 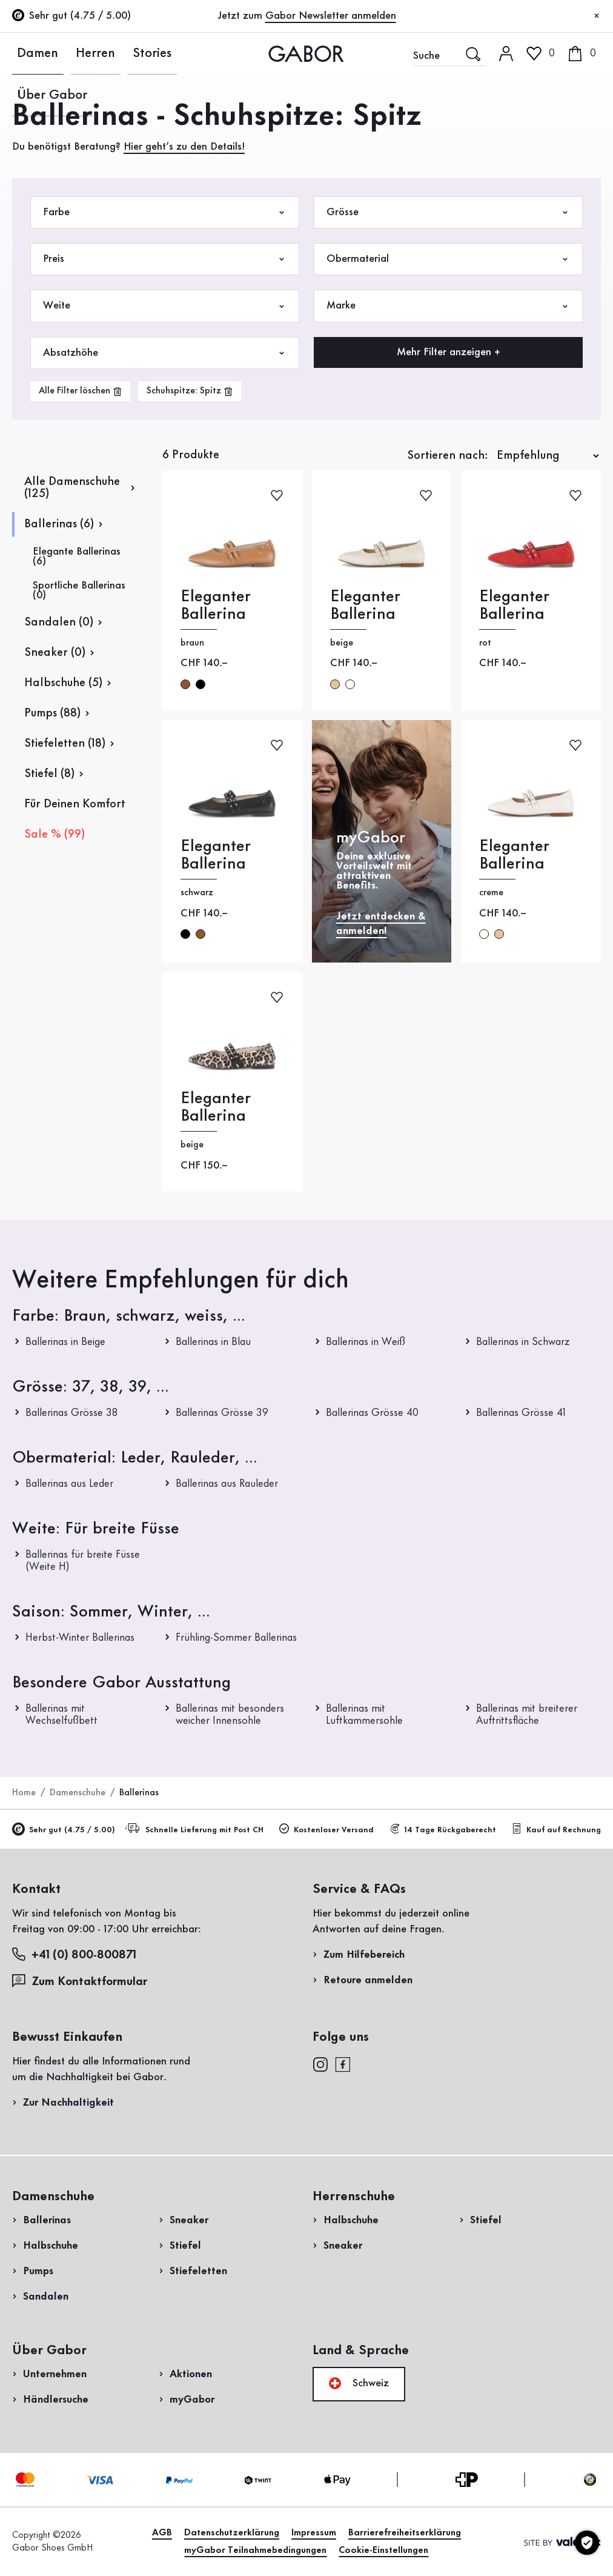 I want to click on Ballerinas in Schwarz, so click(x=523, y=1342).